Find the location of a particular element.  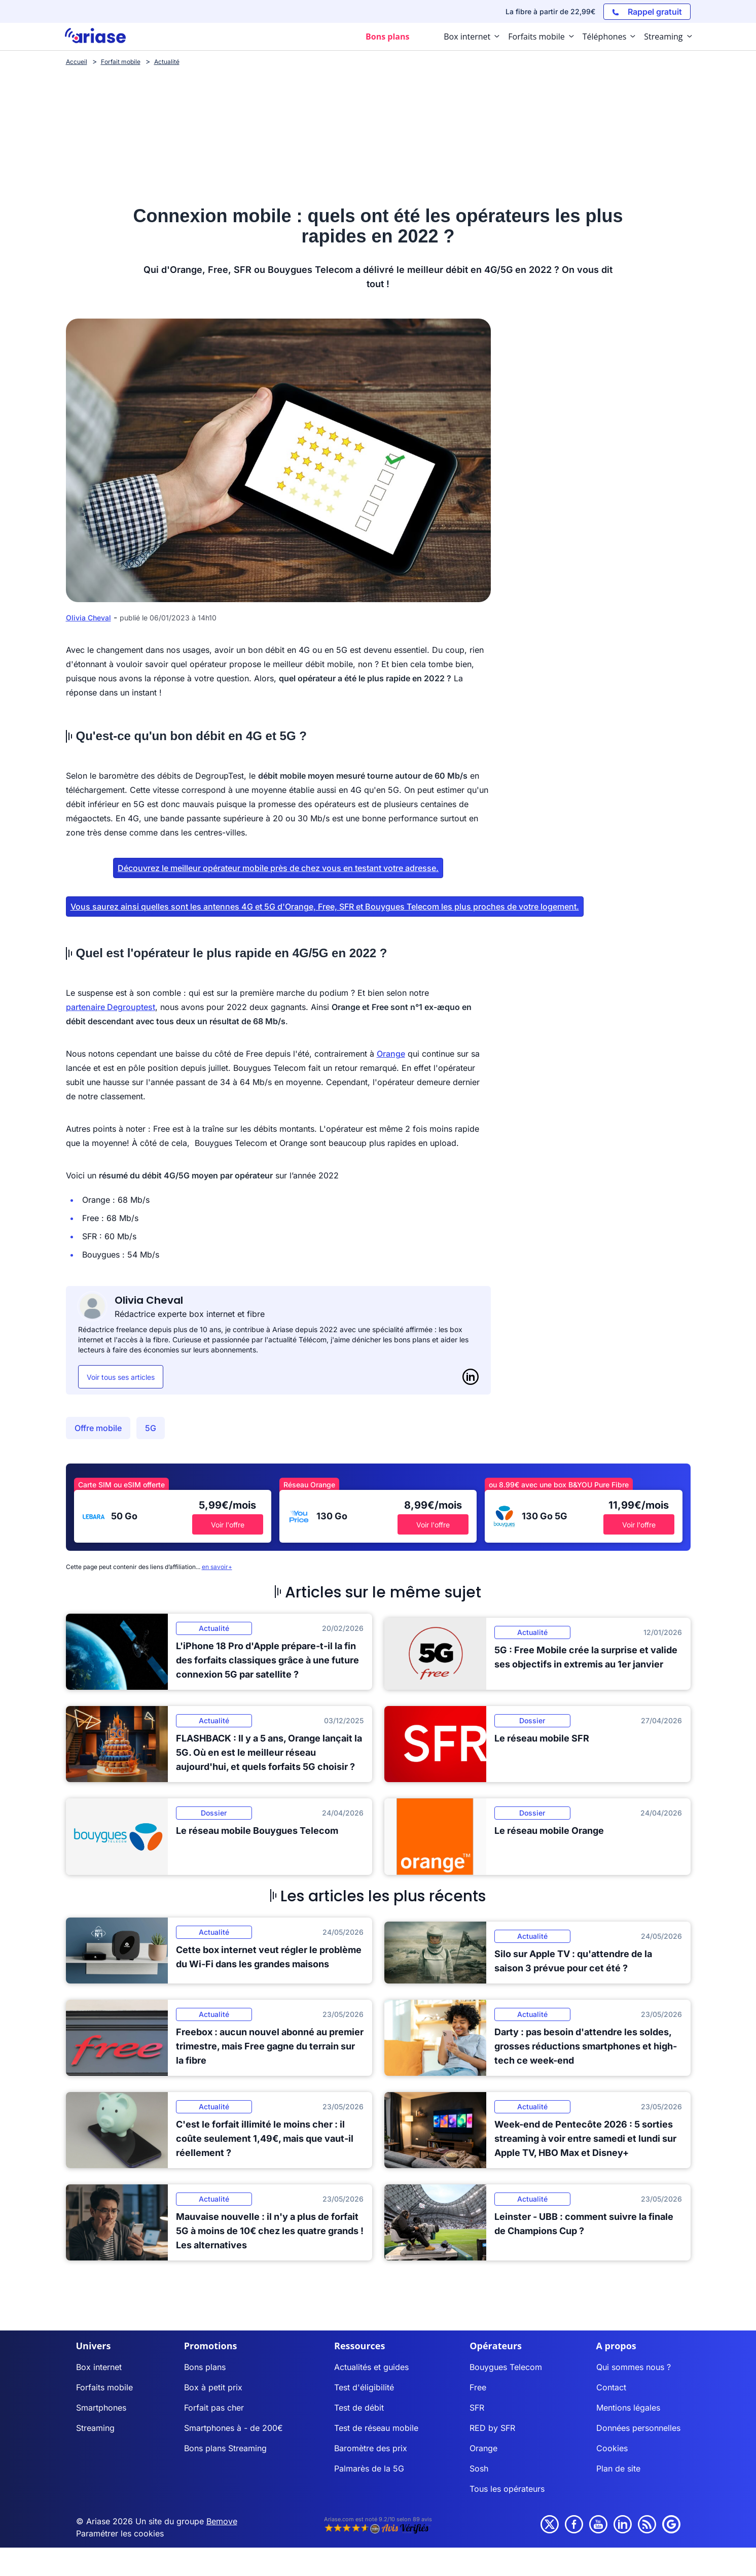

Olivia Cheval is located at coordinates (88, 617).